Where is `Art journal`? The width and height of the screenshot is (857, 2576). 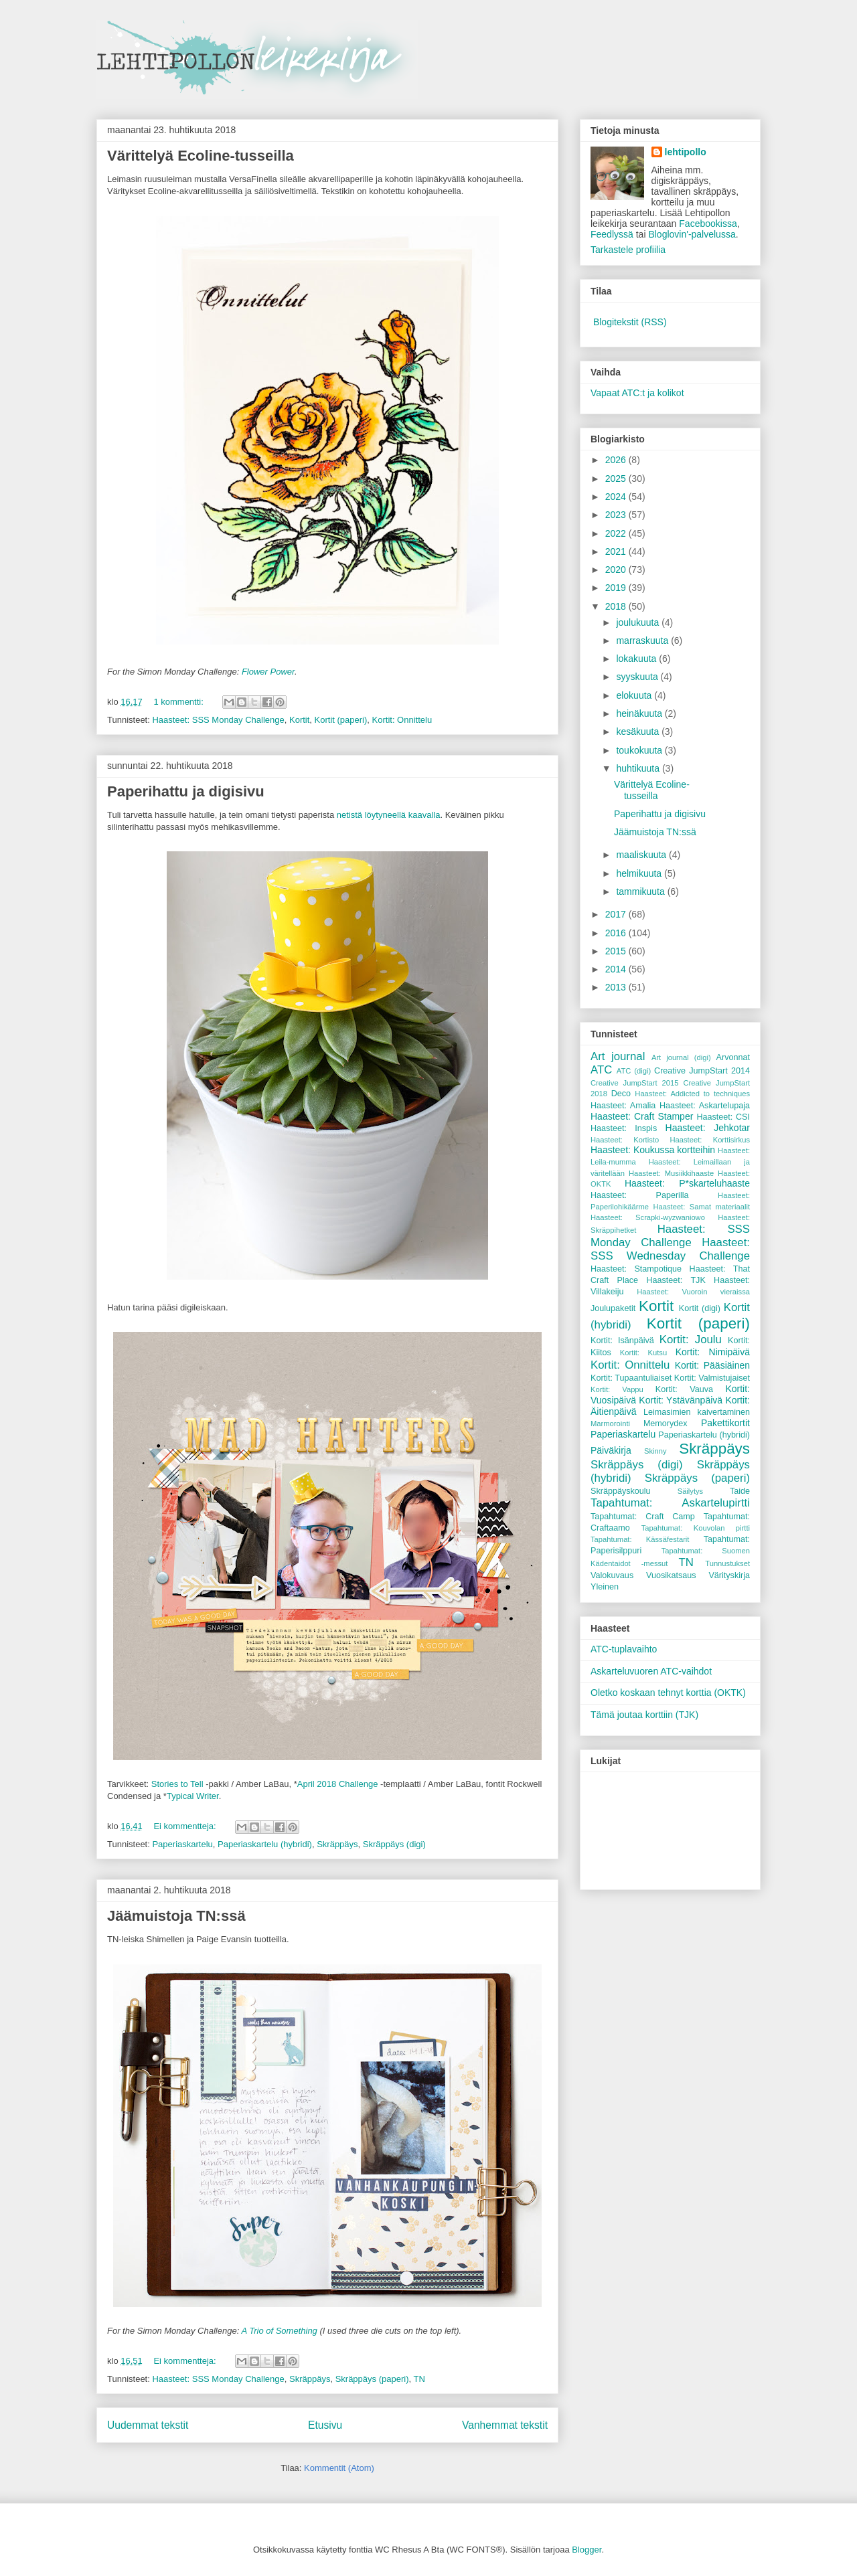 Art journal is located at coordinates (618, 1056).